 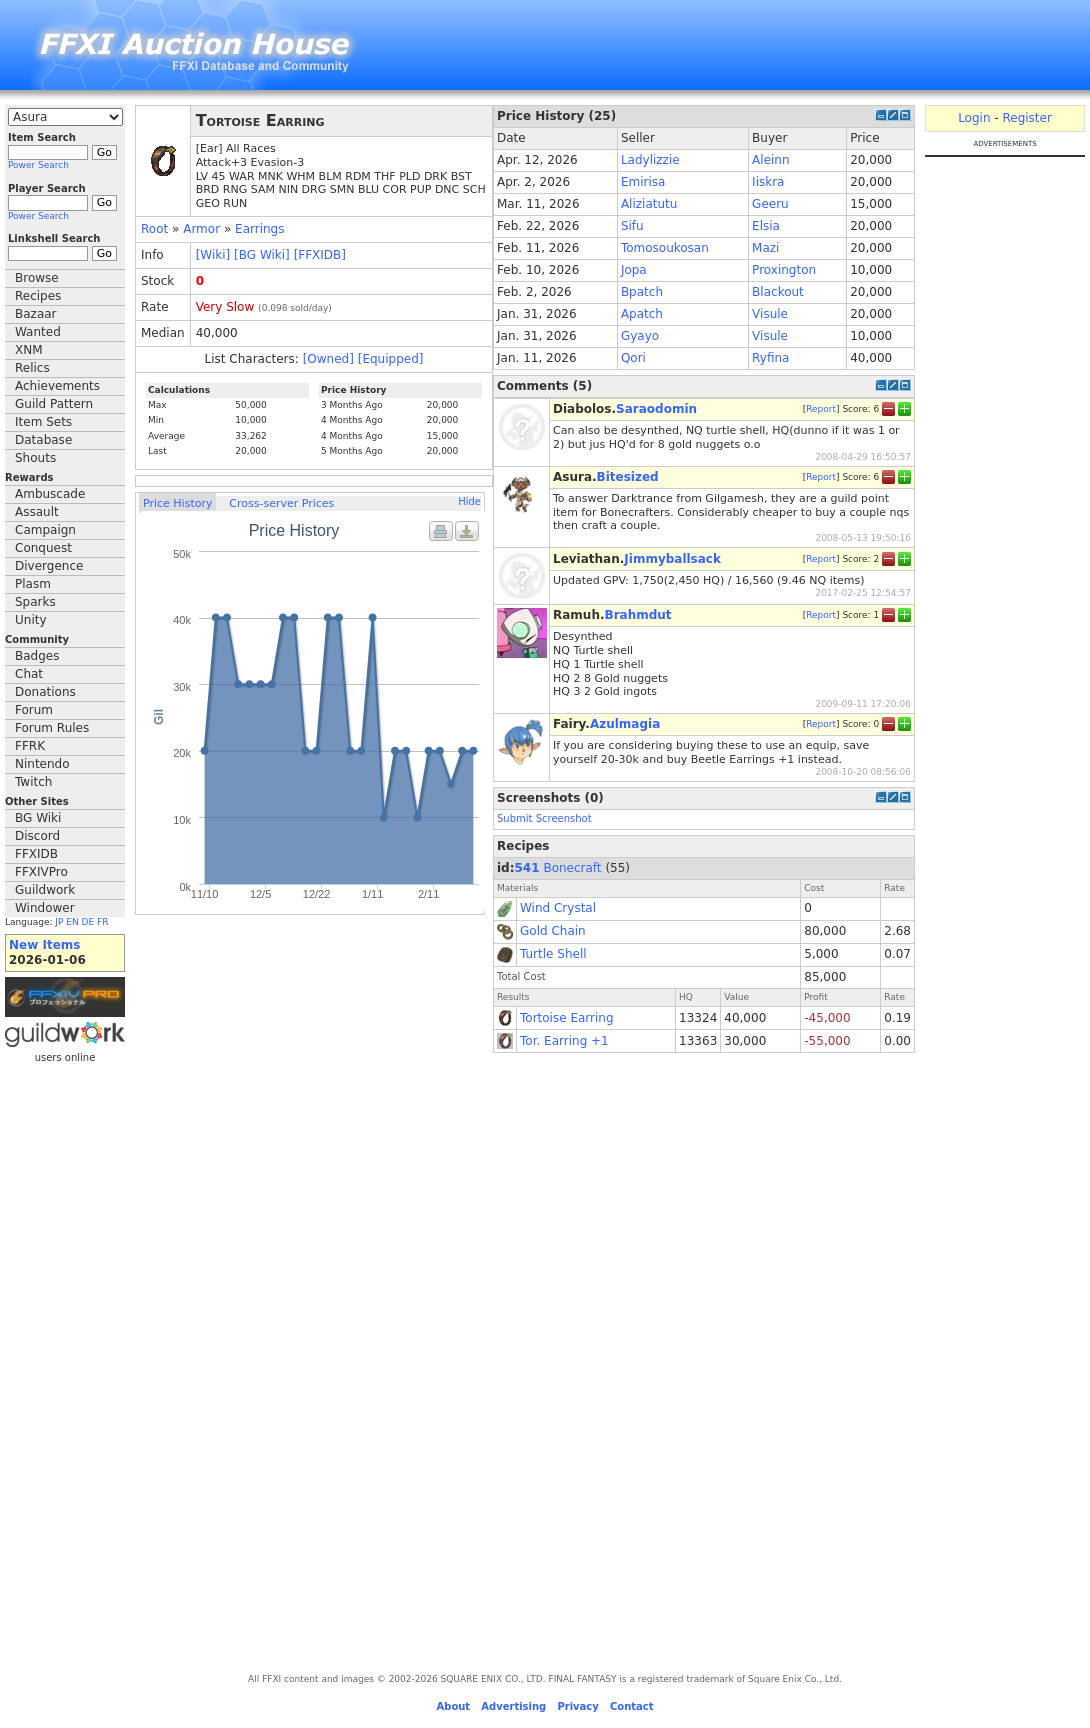 What do you see at coordinates (45, 908) in the screenshot?
I see `Windower` at bounding box center [45, 908].